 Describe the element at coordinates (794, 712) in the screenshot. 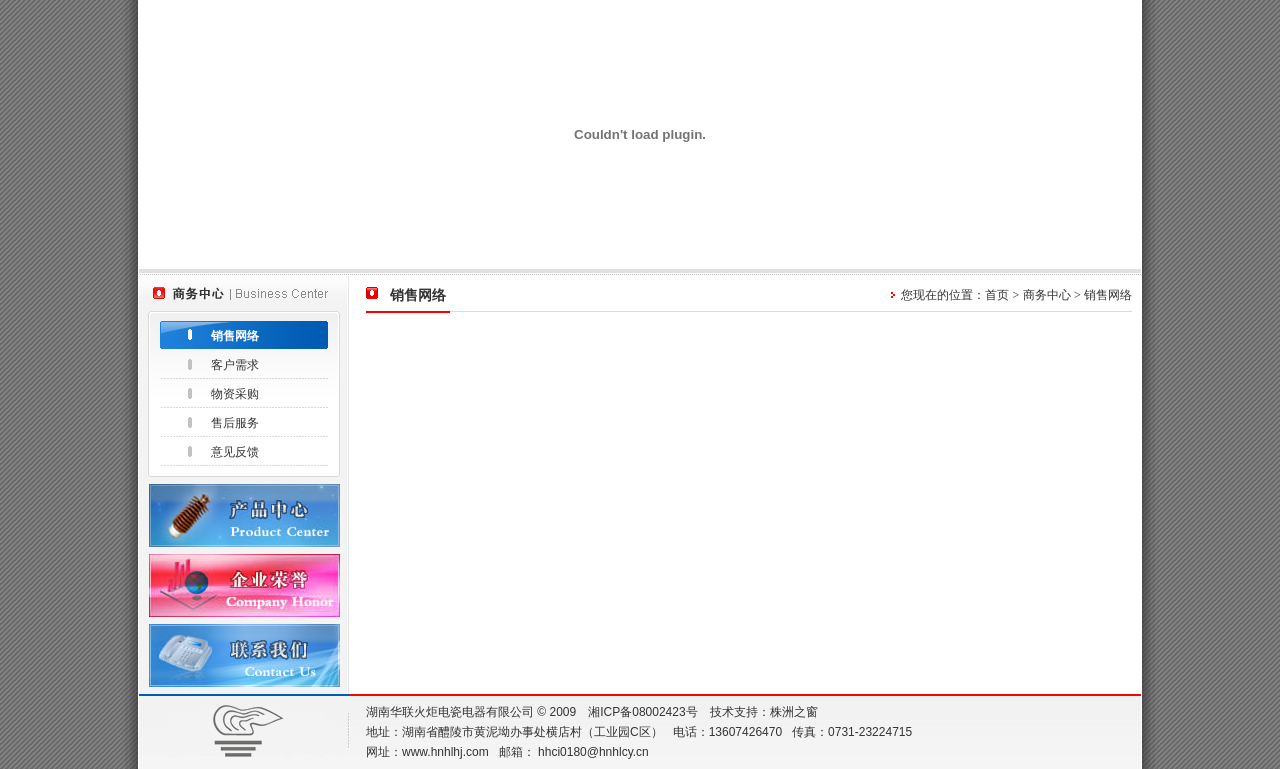

I see `株洲之窗` at that location.